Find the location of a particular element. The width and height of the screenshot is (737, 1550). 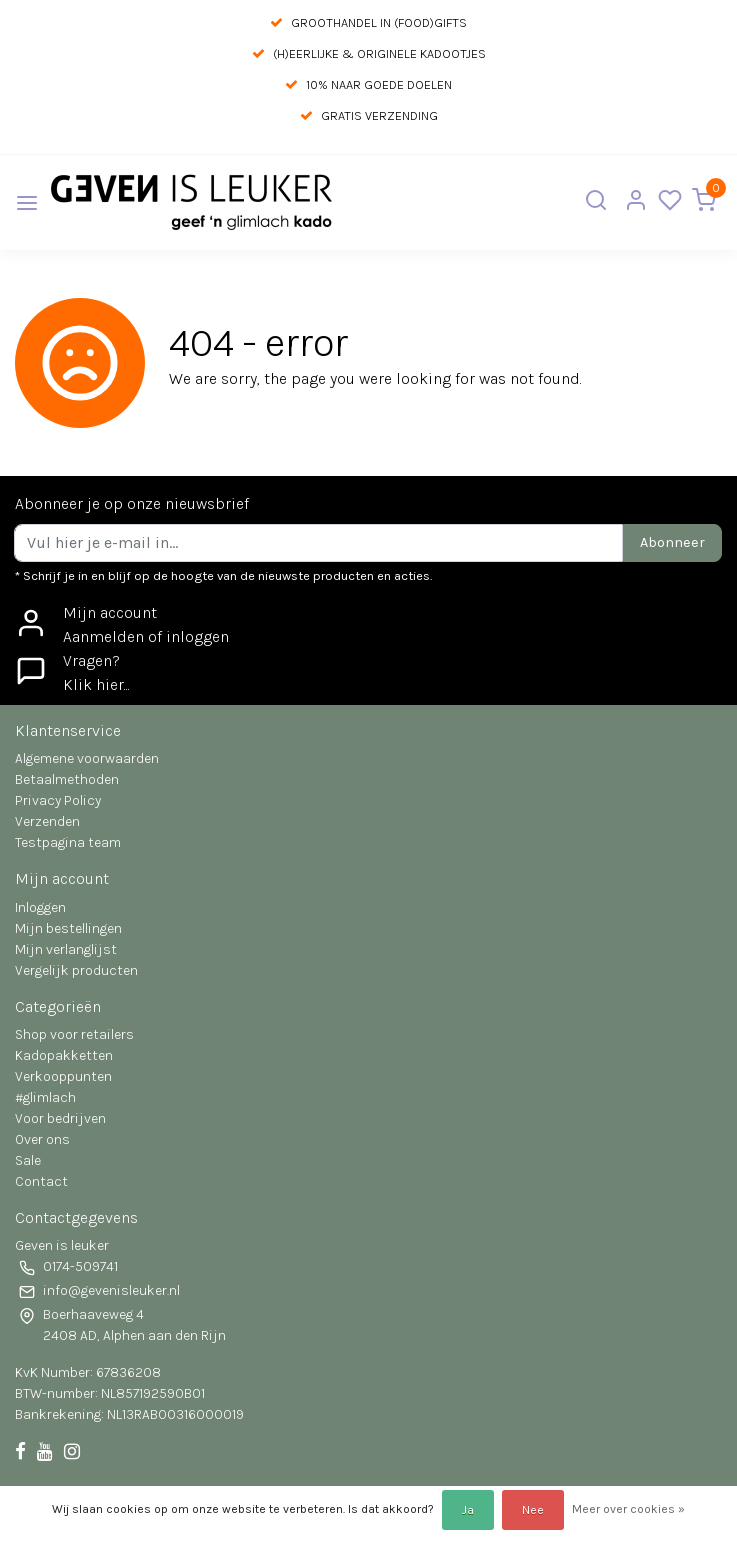

Vergelijk producten is located at coordinates (76, 970).